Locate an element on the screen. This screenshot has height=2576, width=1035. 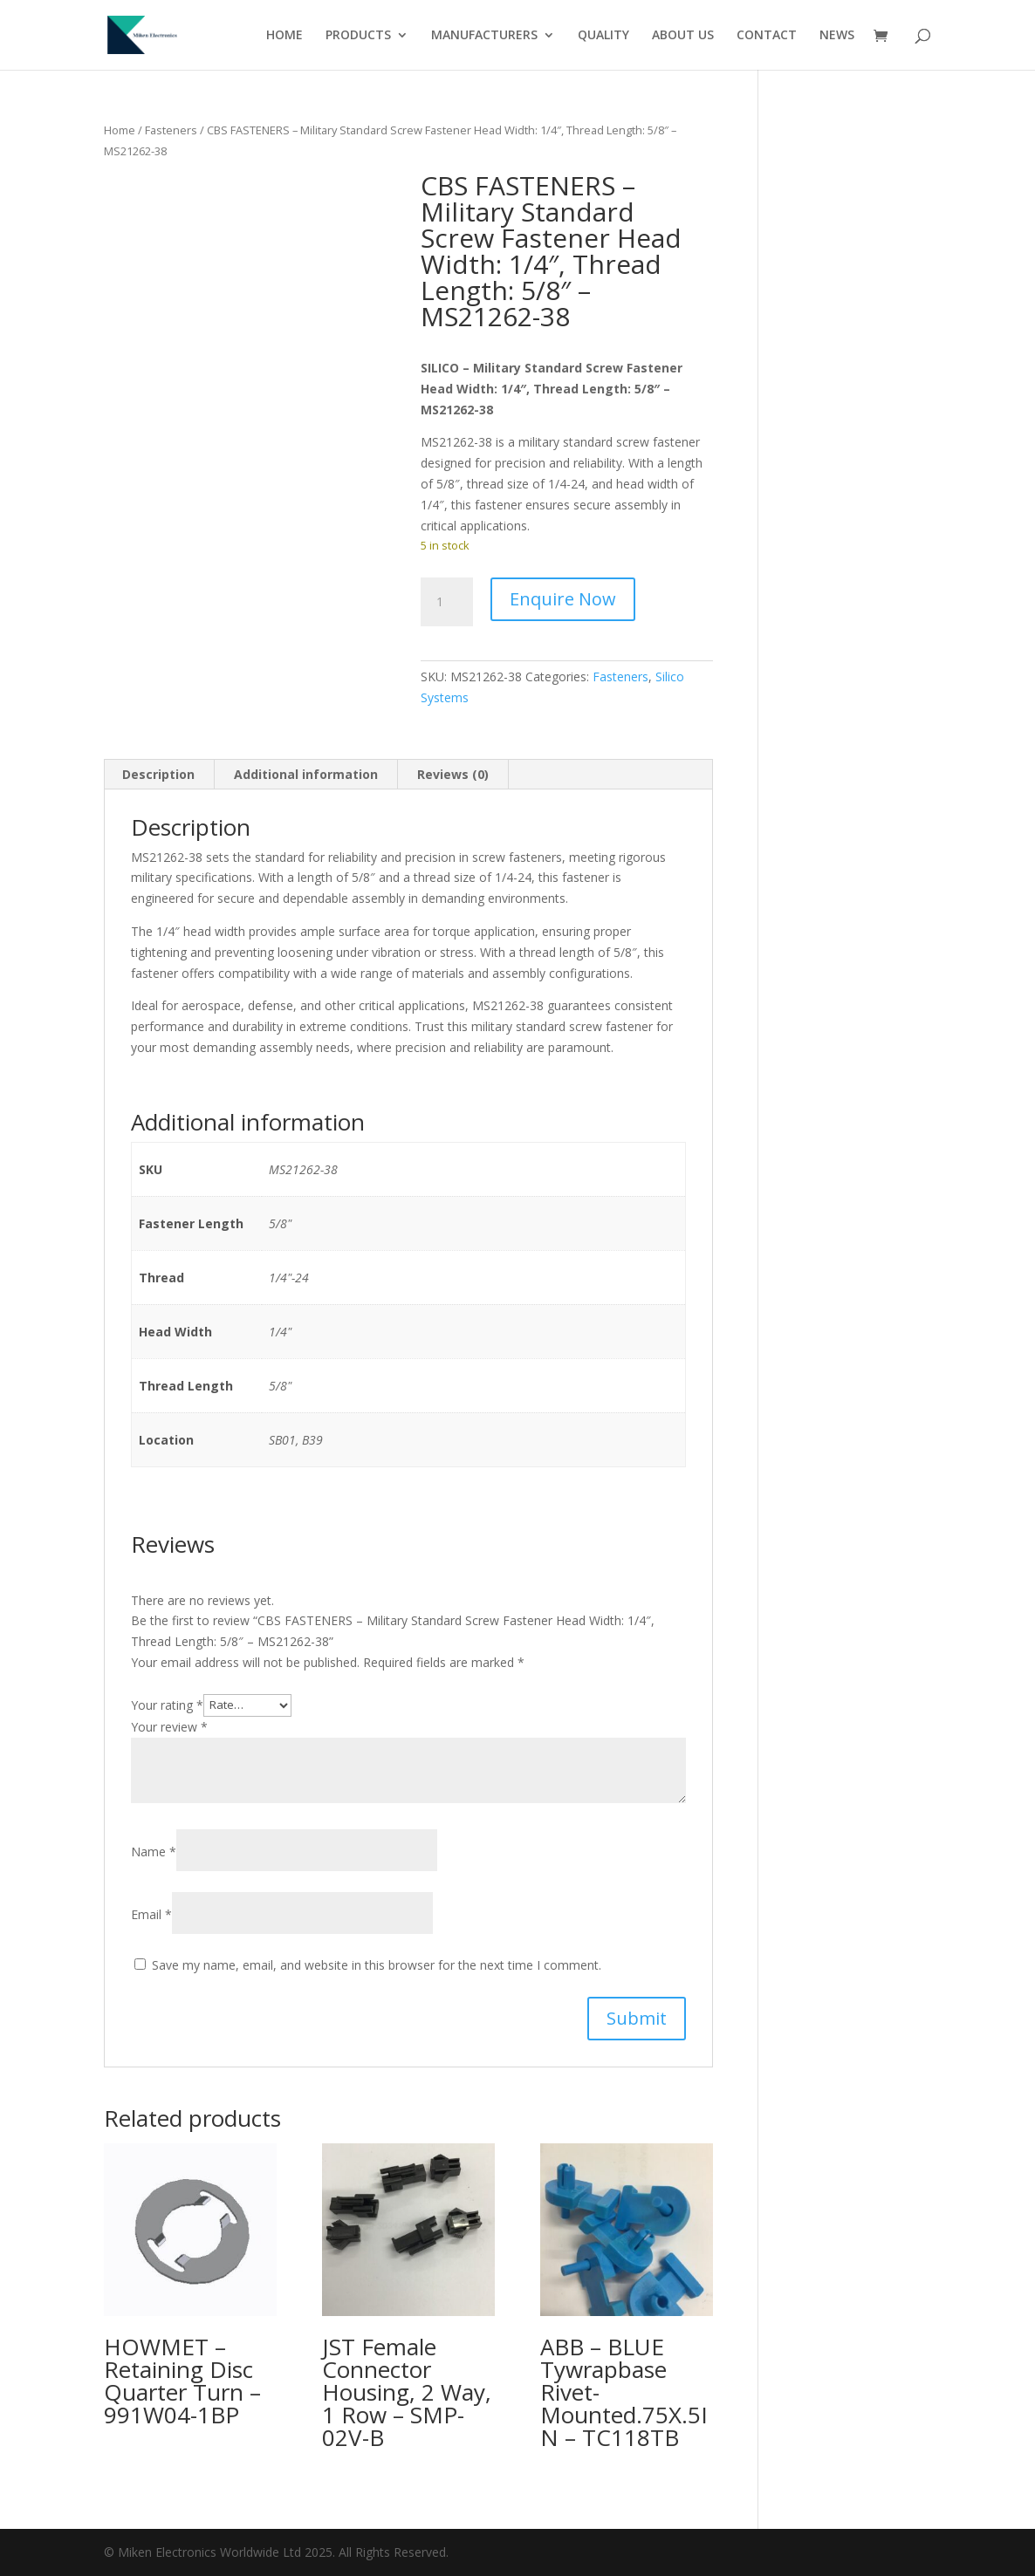
Home is located at coordinates (119, 130).